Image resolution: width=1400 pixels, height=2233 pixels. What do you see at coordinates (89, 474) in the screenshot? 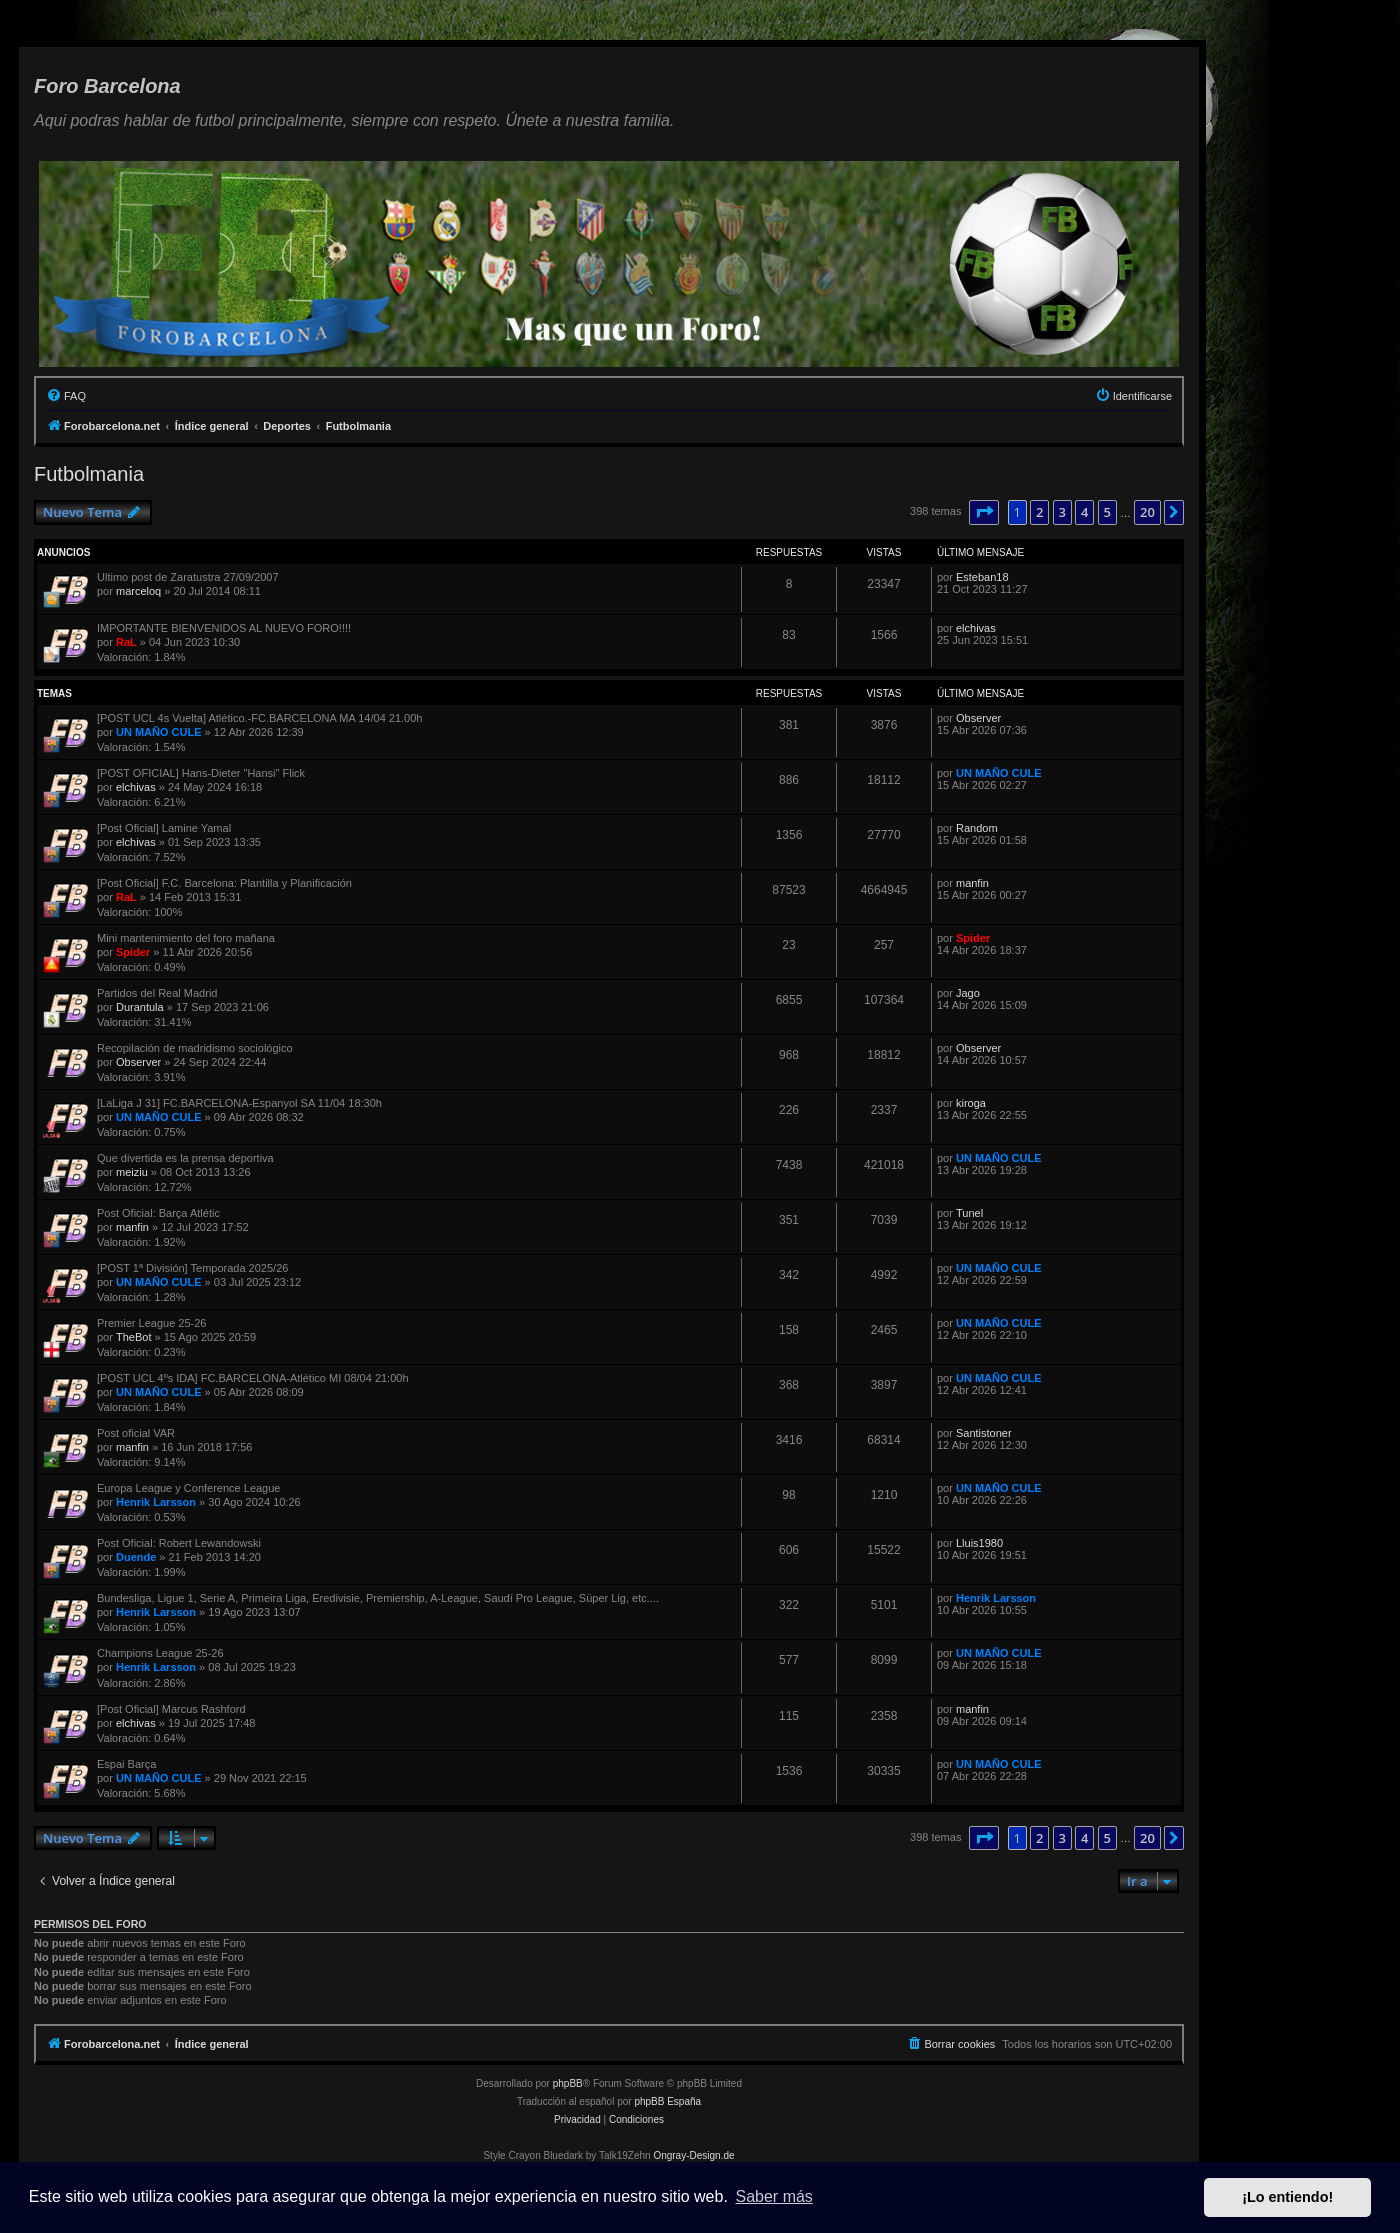
I see `Futbolmania` at bounding box center [89, 474].